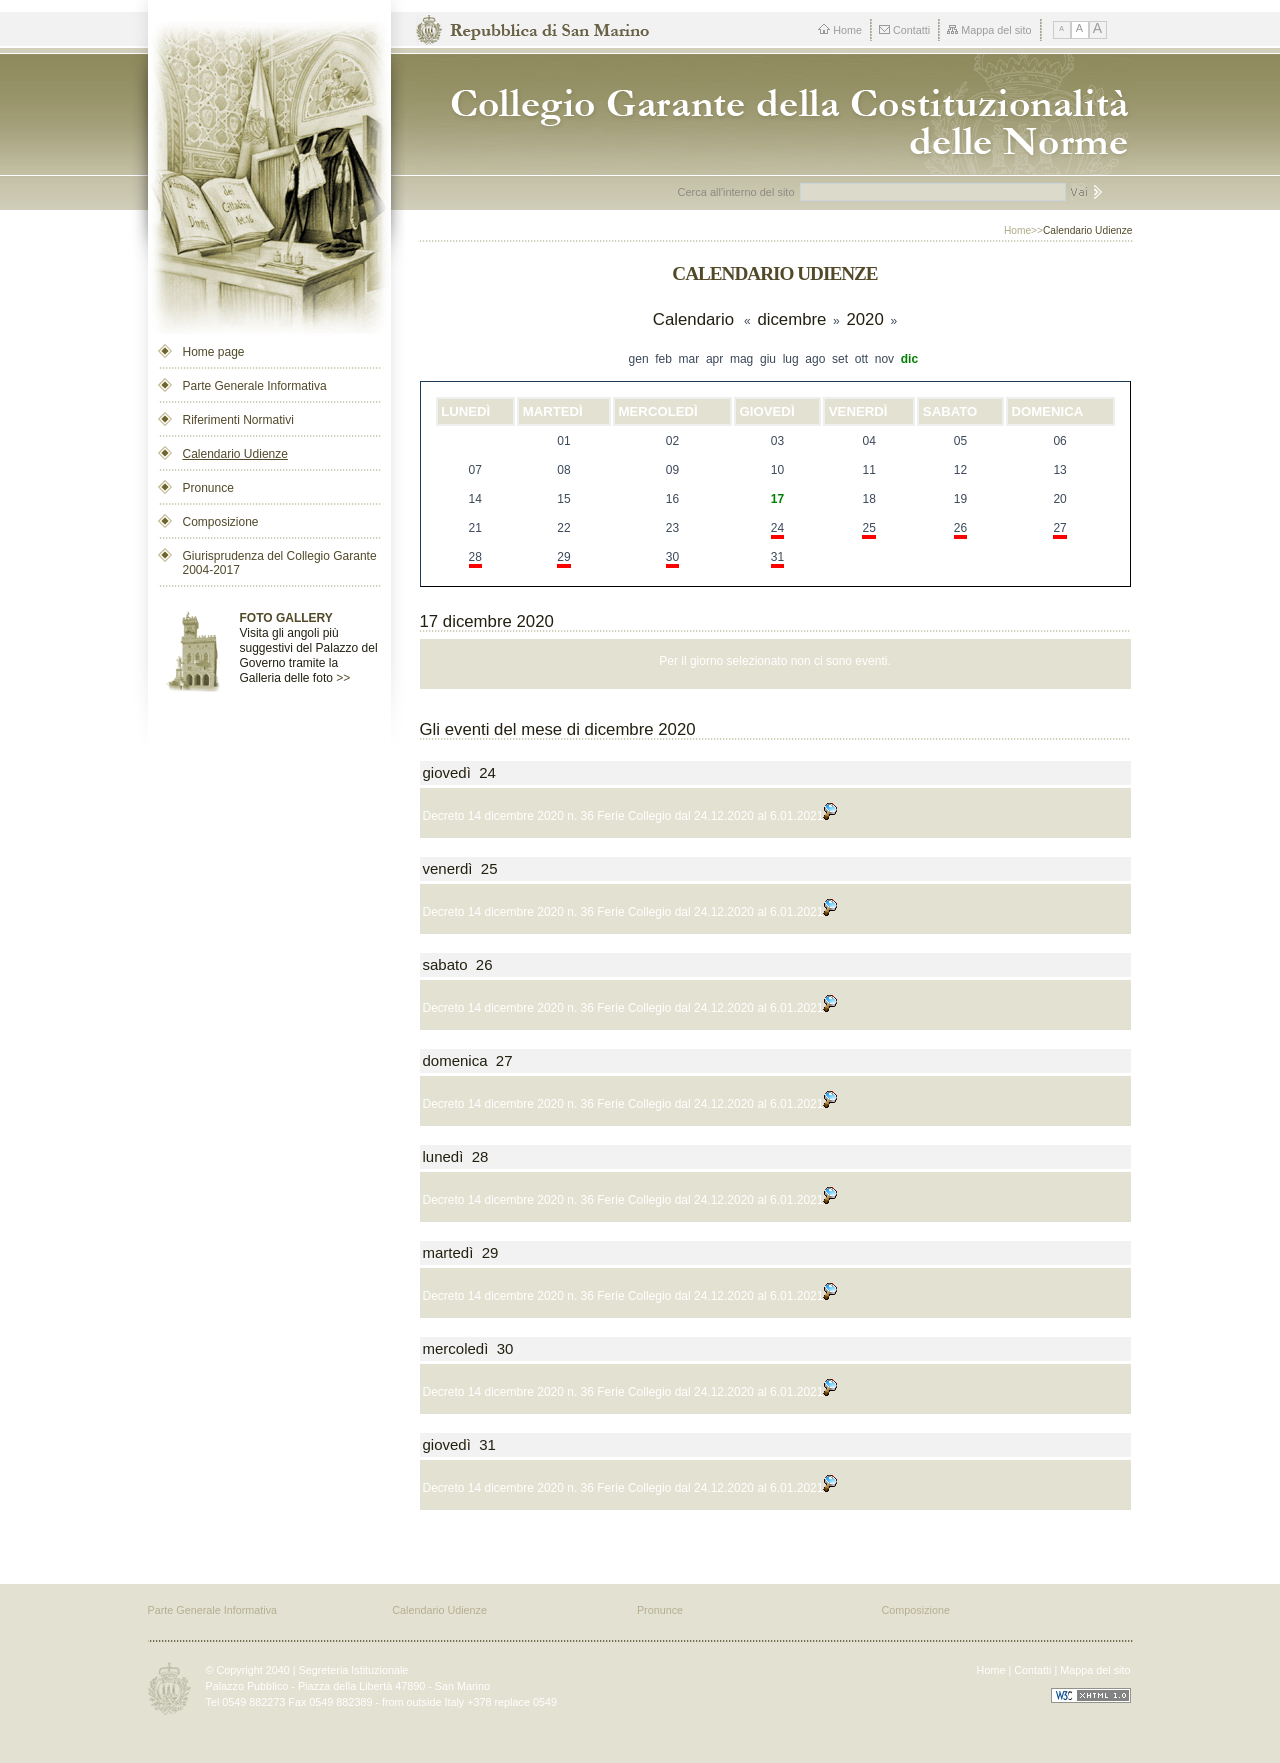  I want to click on Home, so click(840, 30).